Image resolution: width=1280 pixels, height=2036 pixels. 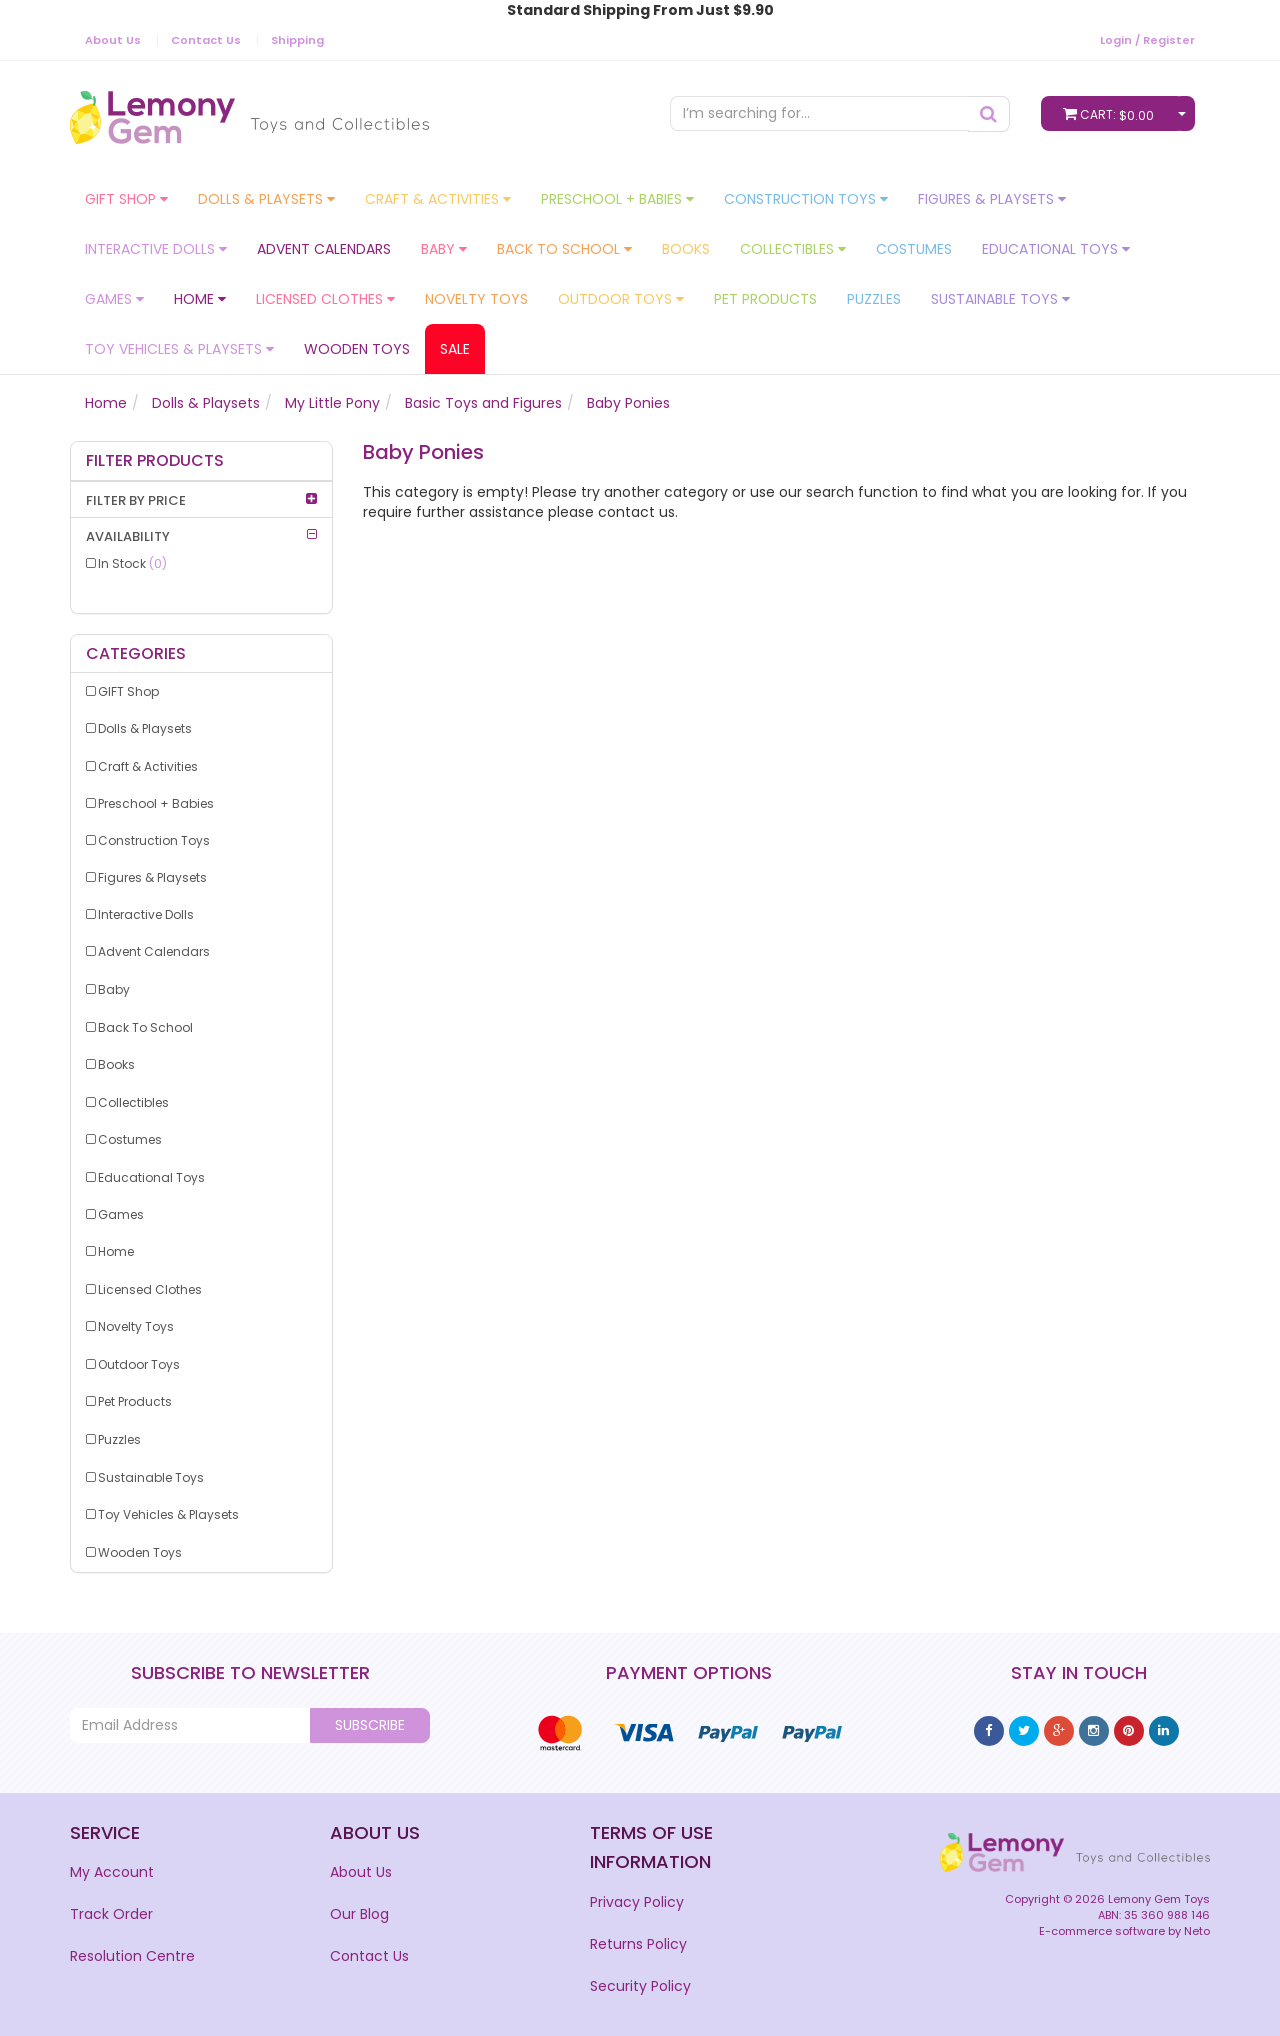 What do you see at coordinates (640, 1986) in the screenshot?
I see `Security Policy` at bounding box center [640, 1986].